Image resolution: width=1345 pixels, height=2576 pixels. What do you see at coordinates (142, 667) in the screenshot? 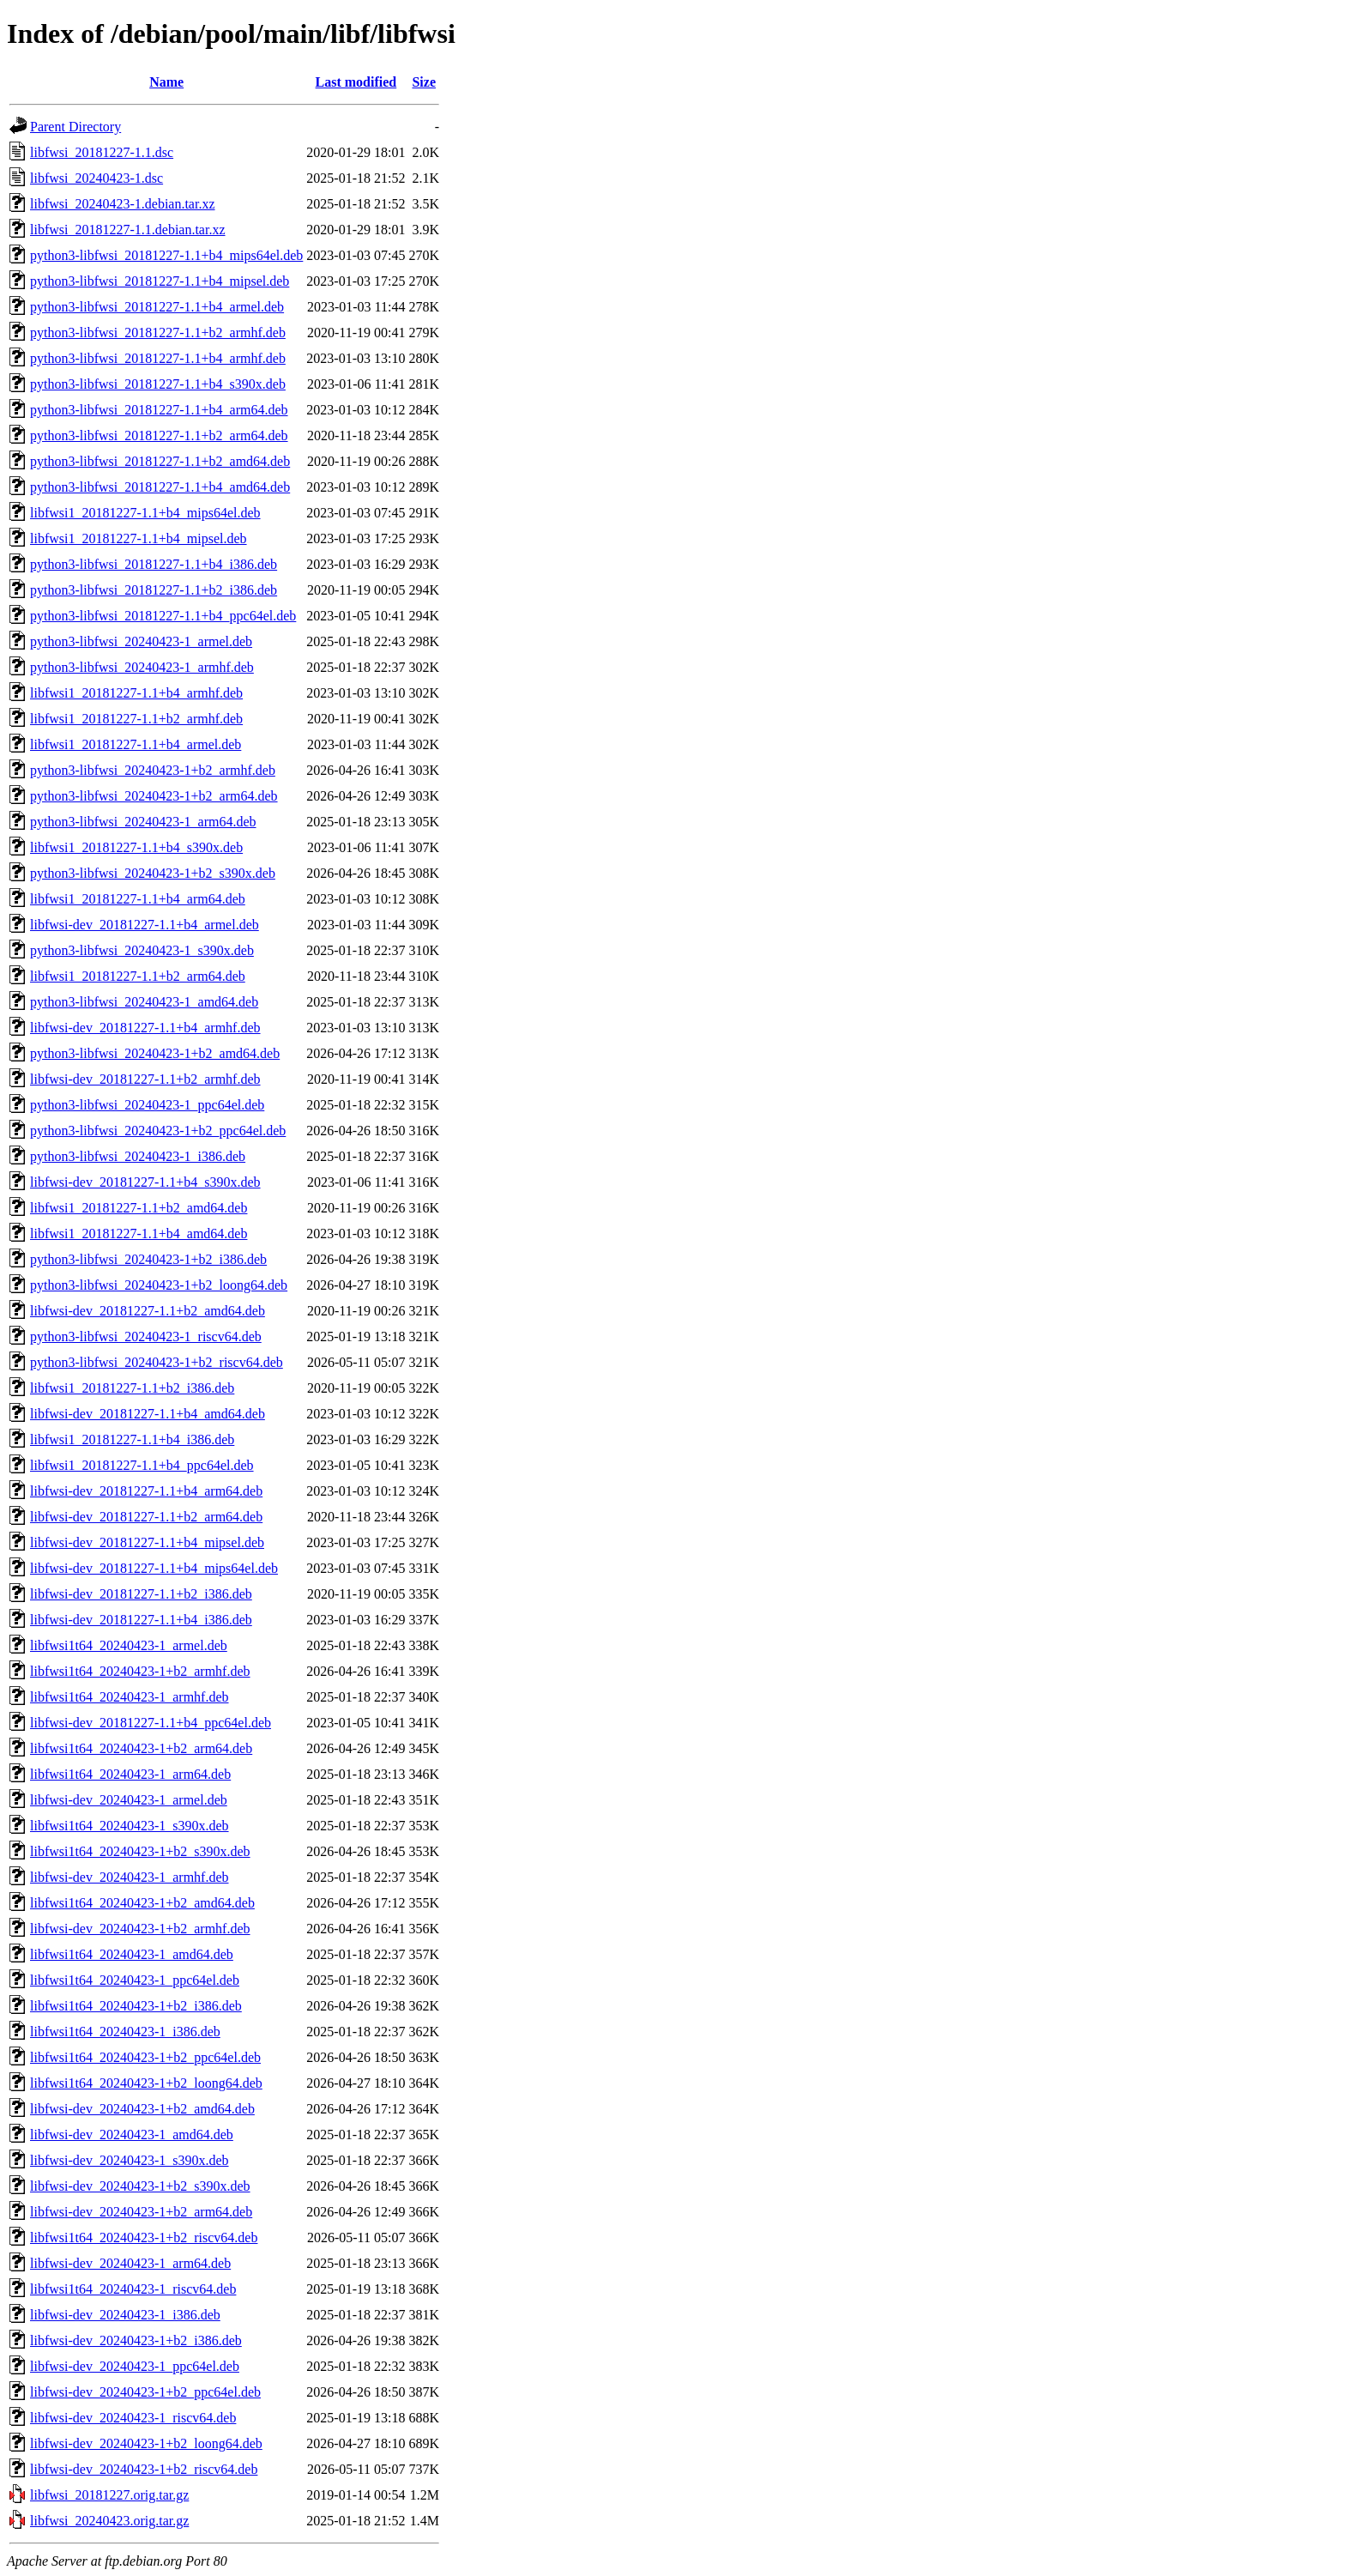
I see `python3-libfwsi_20240423-1_armhf.deb` at bounding box center [142, 667].